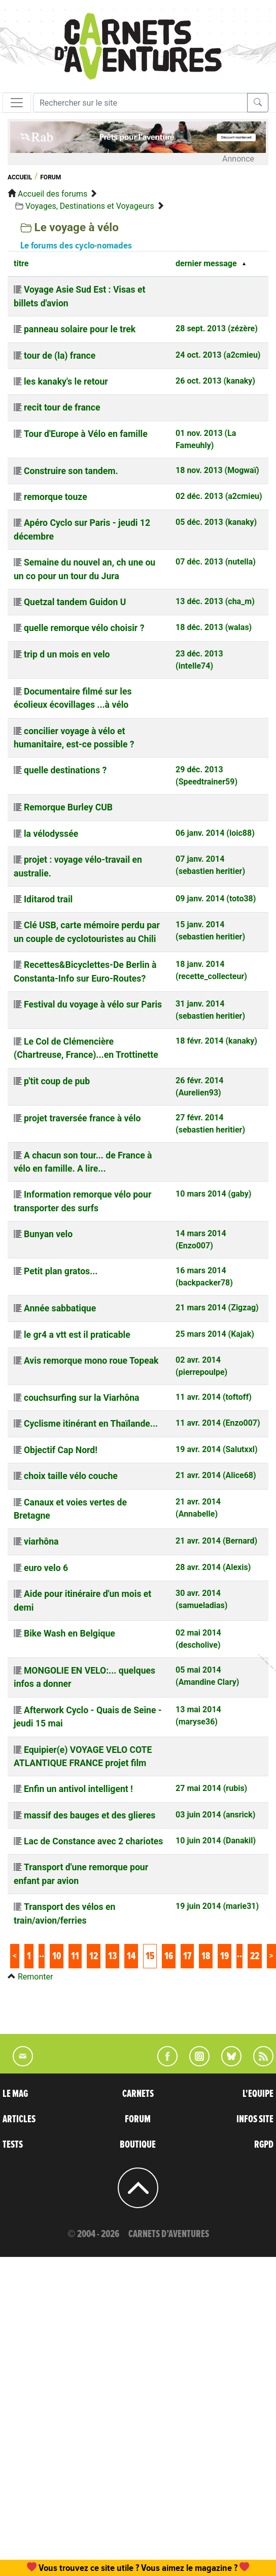 The image size is (276, 2576). Describe the element at coordinates (71, 1476) in the screenshot. I see `choix taille vélo couche` at that location.